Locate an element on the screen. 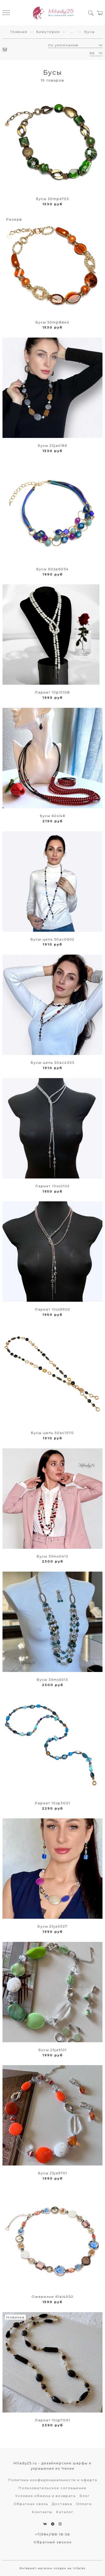 This screenshot has width=105, height=2576. Оплата is located at coordinates (84, 2504).